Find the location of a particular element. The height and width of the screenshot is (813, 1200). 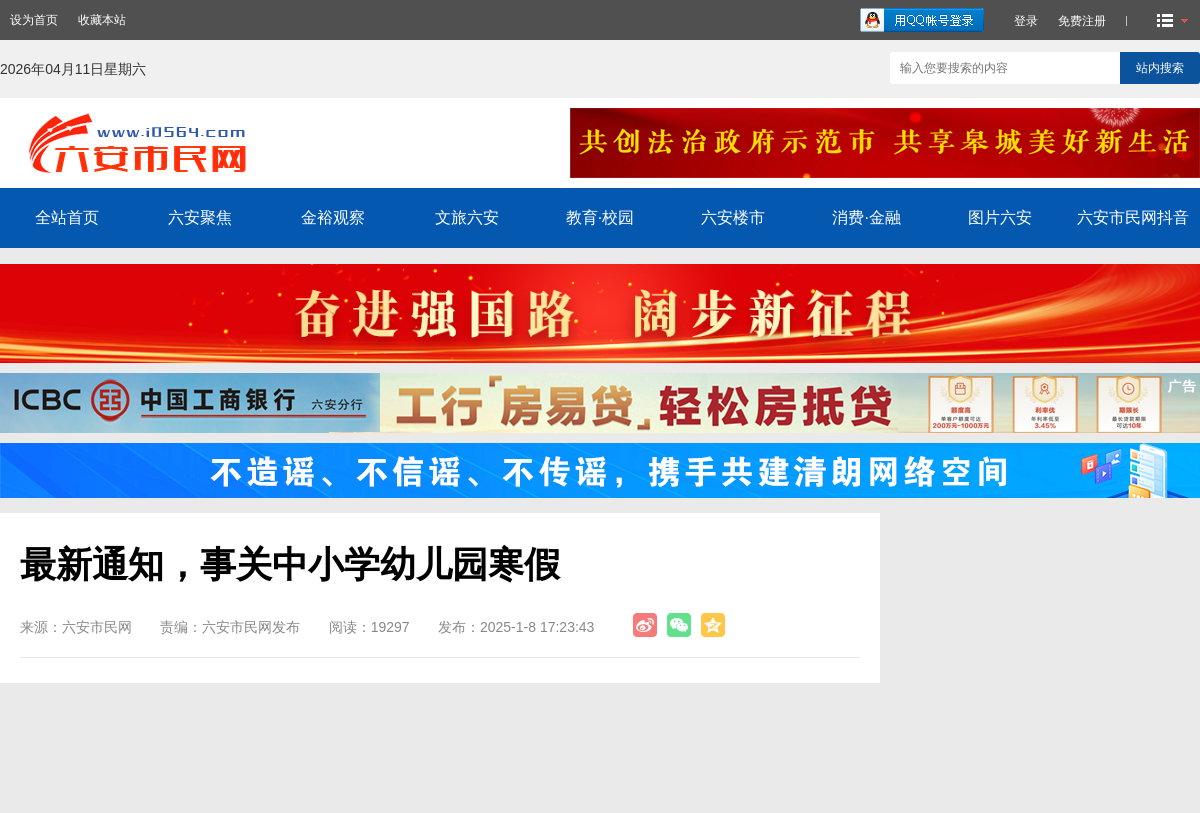

文旅六安 is located at coordinates (467, 217).